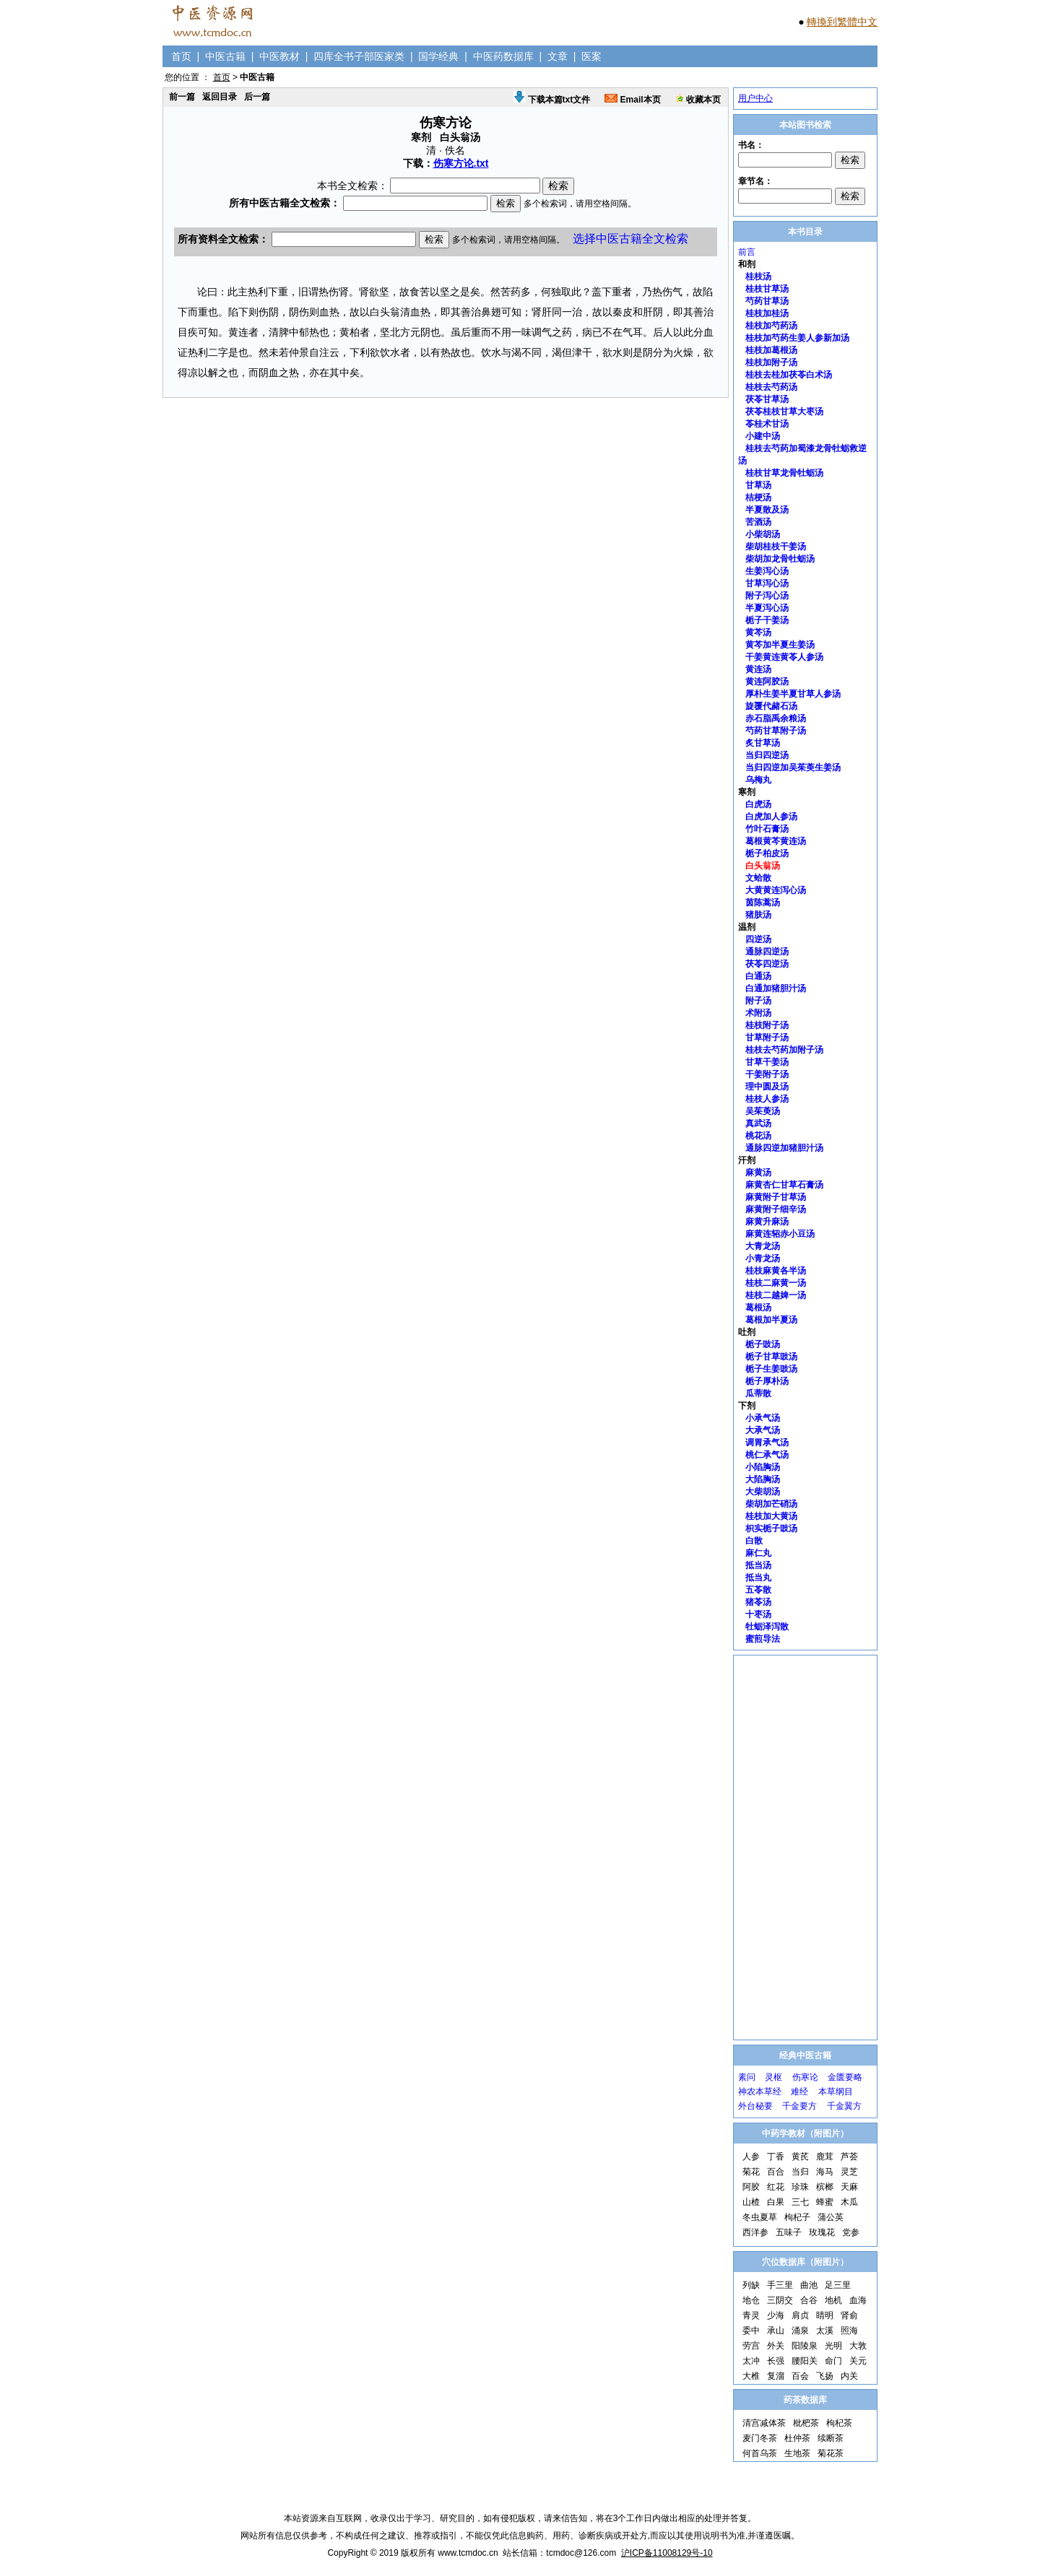 This screenshot has width=1040, height=2576. Describe the element at coordinates (767, 1222) in the screenshot. I see `麻黄升麻汤` at that location.